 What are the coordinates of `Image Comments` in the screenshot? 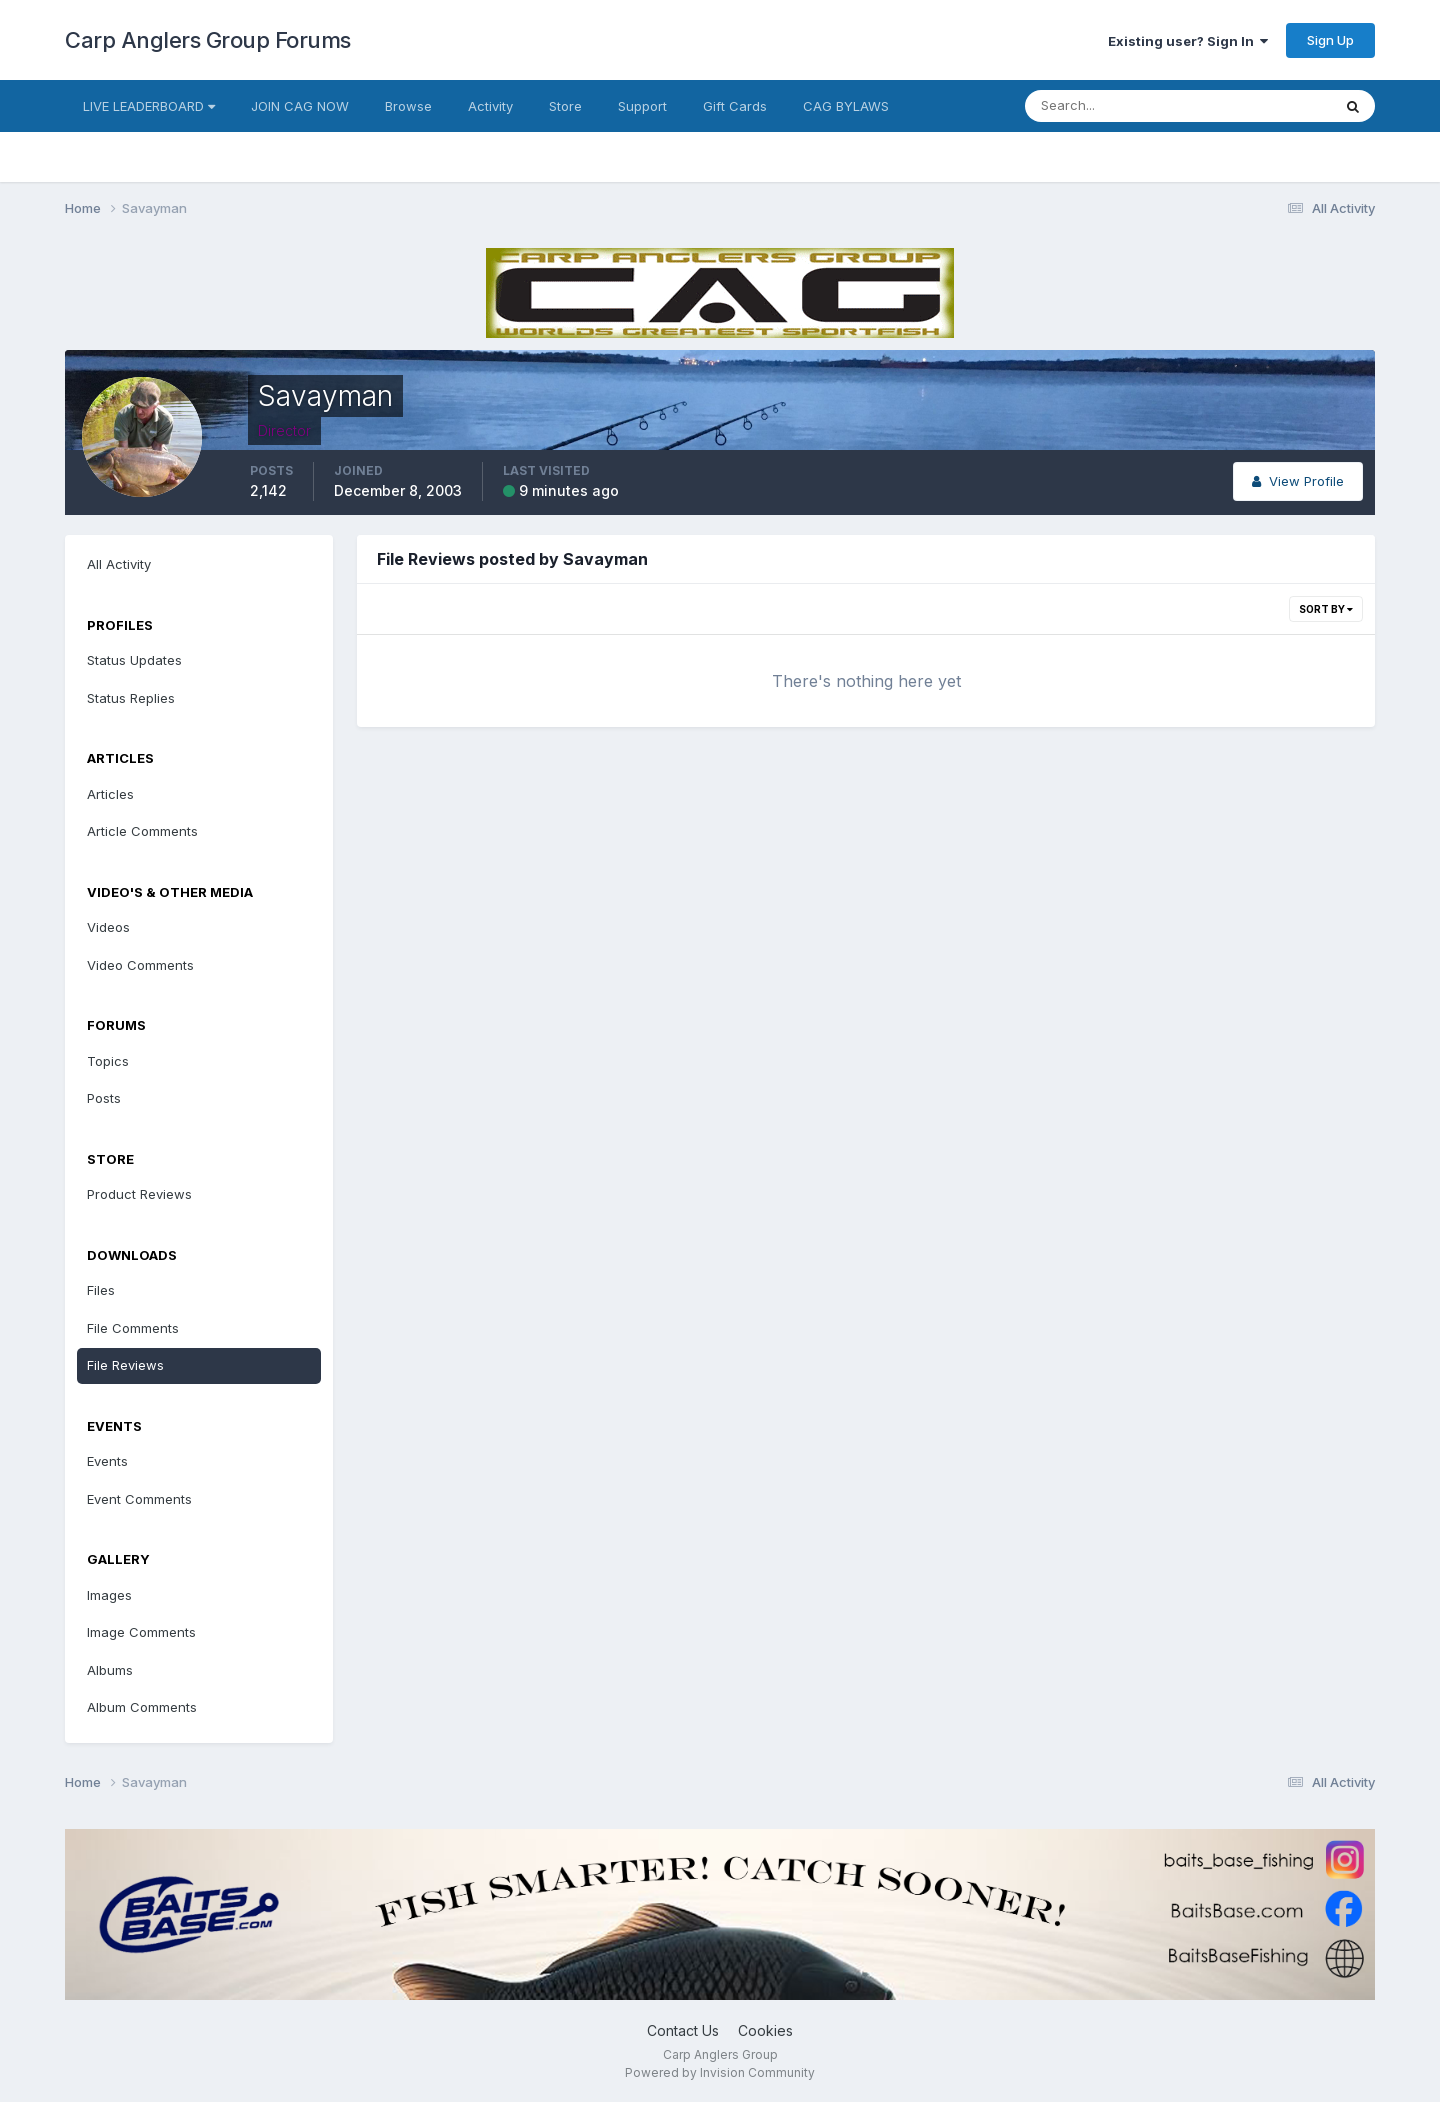 It's located at (141, 1632).